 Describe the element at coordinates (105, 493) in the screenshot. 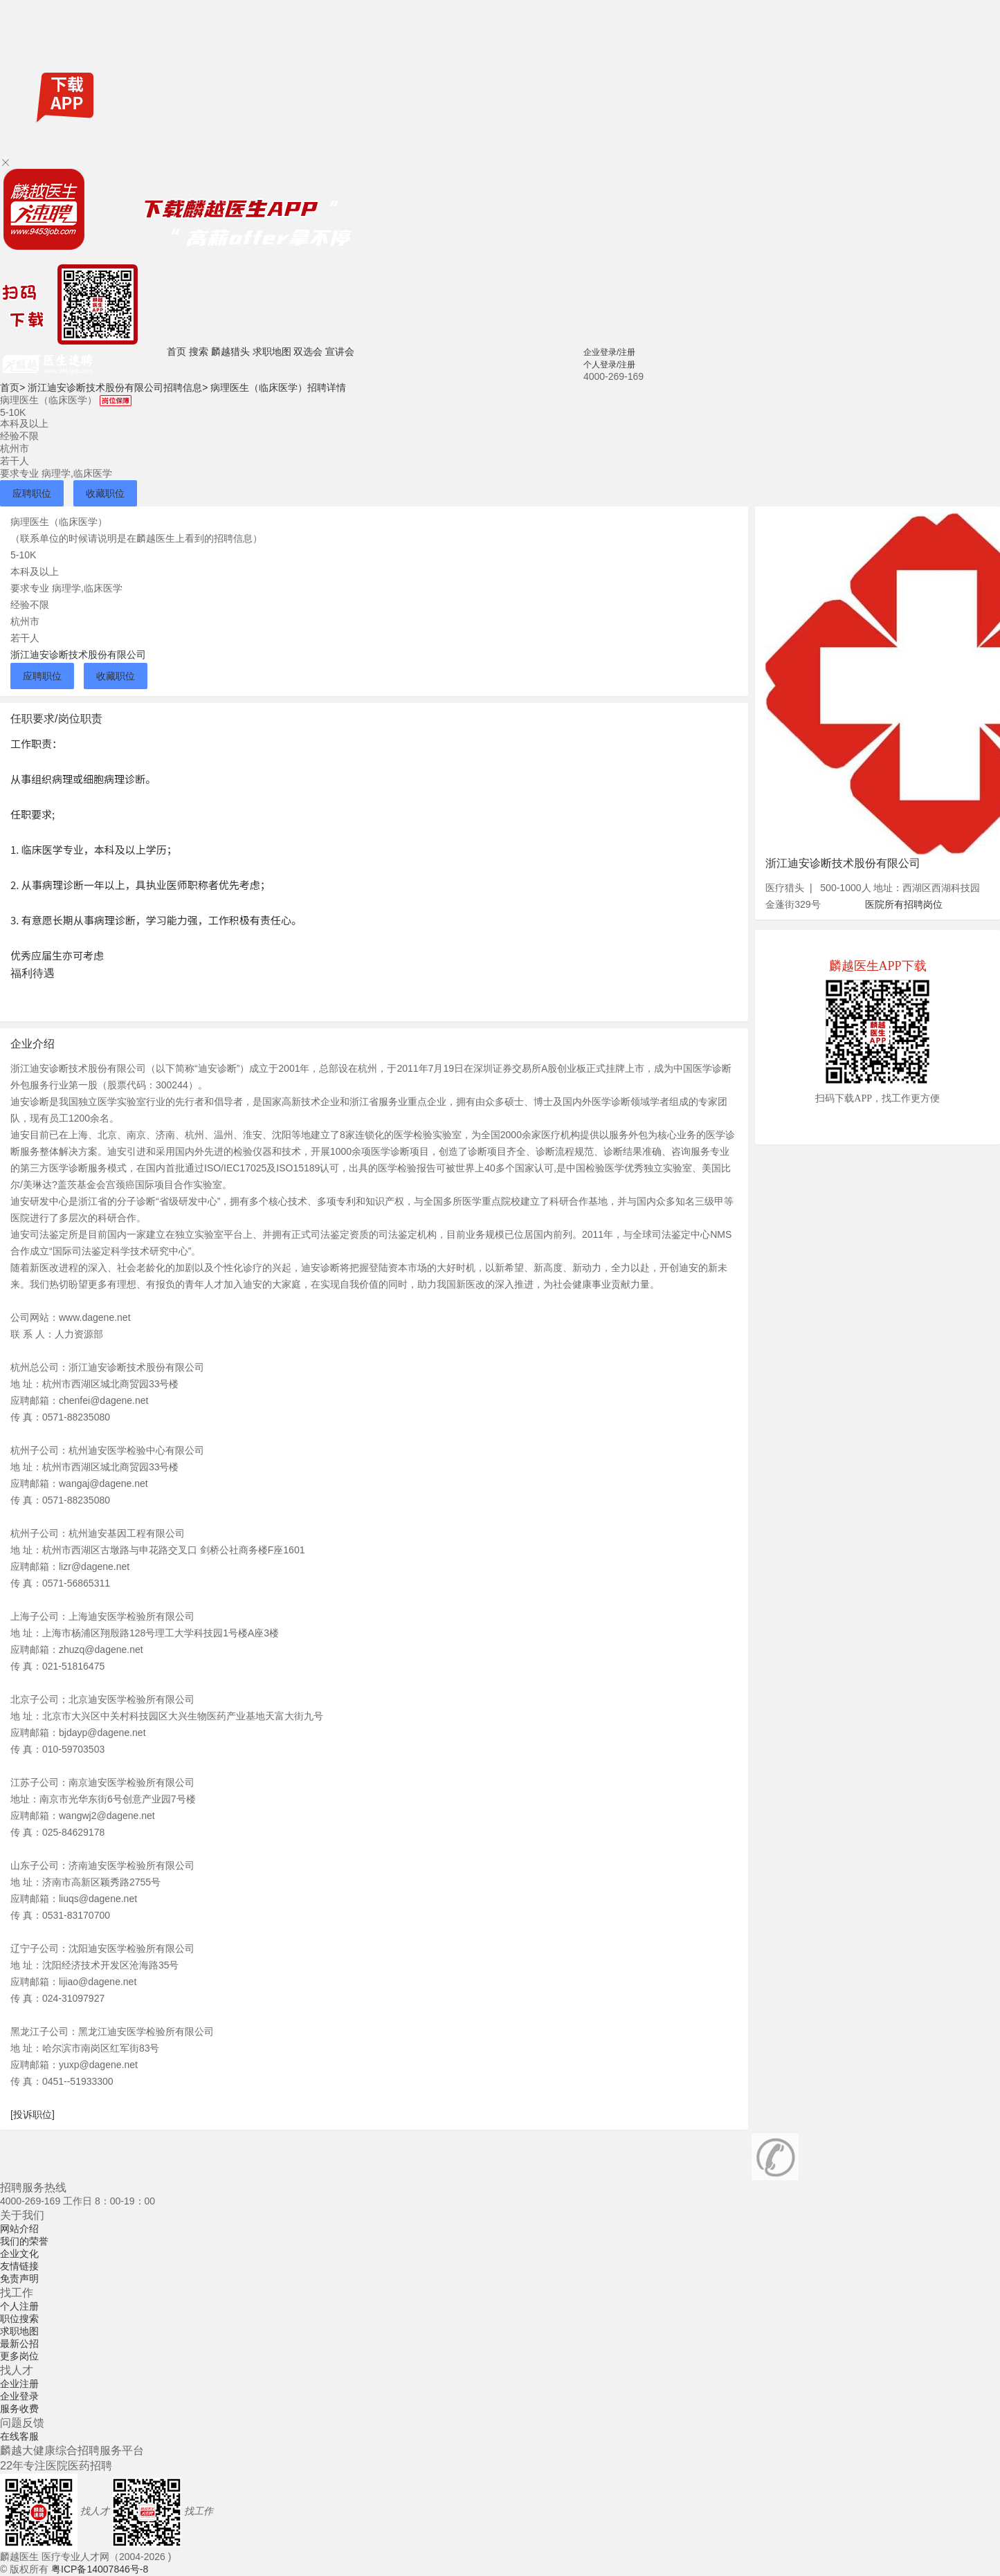

I see `收藏职位` at that location.